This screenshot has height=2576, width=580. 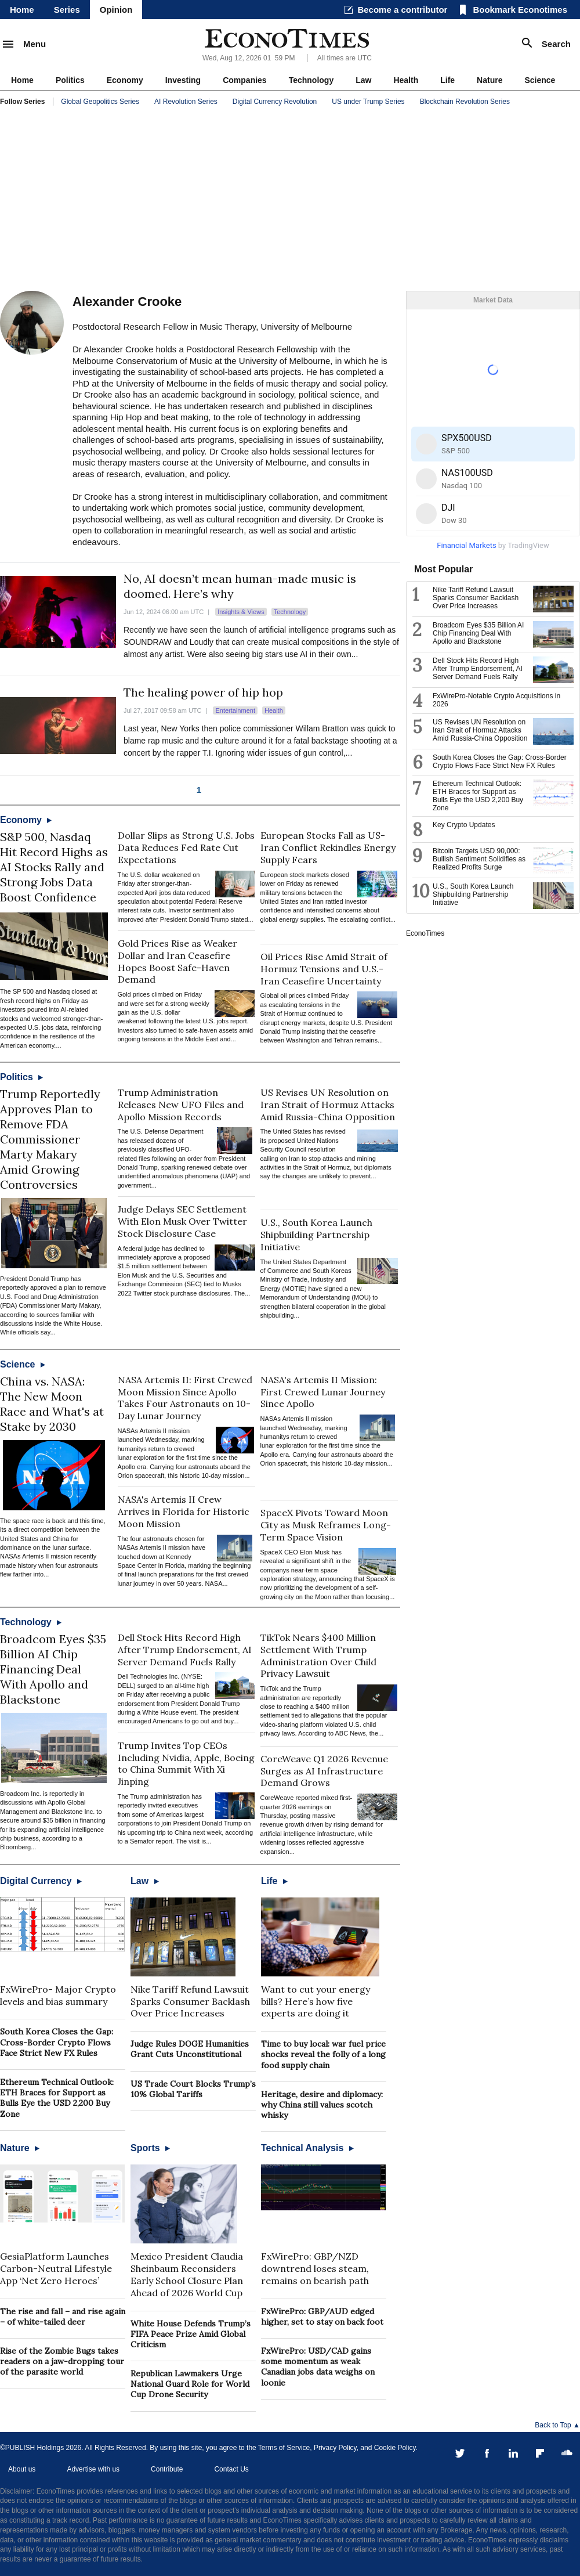 I want to click on Republican Lawmakers Urge National Guard Role for World Cup Drone Security, so click(x=189, y=2384).